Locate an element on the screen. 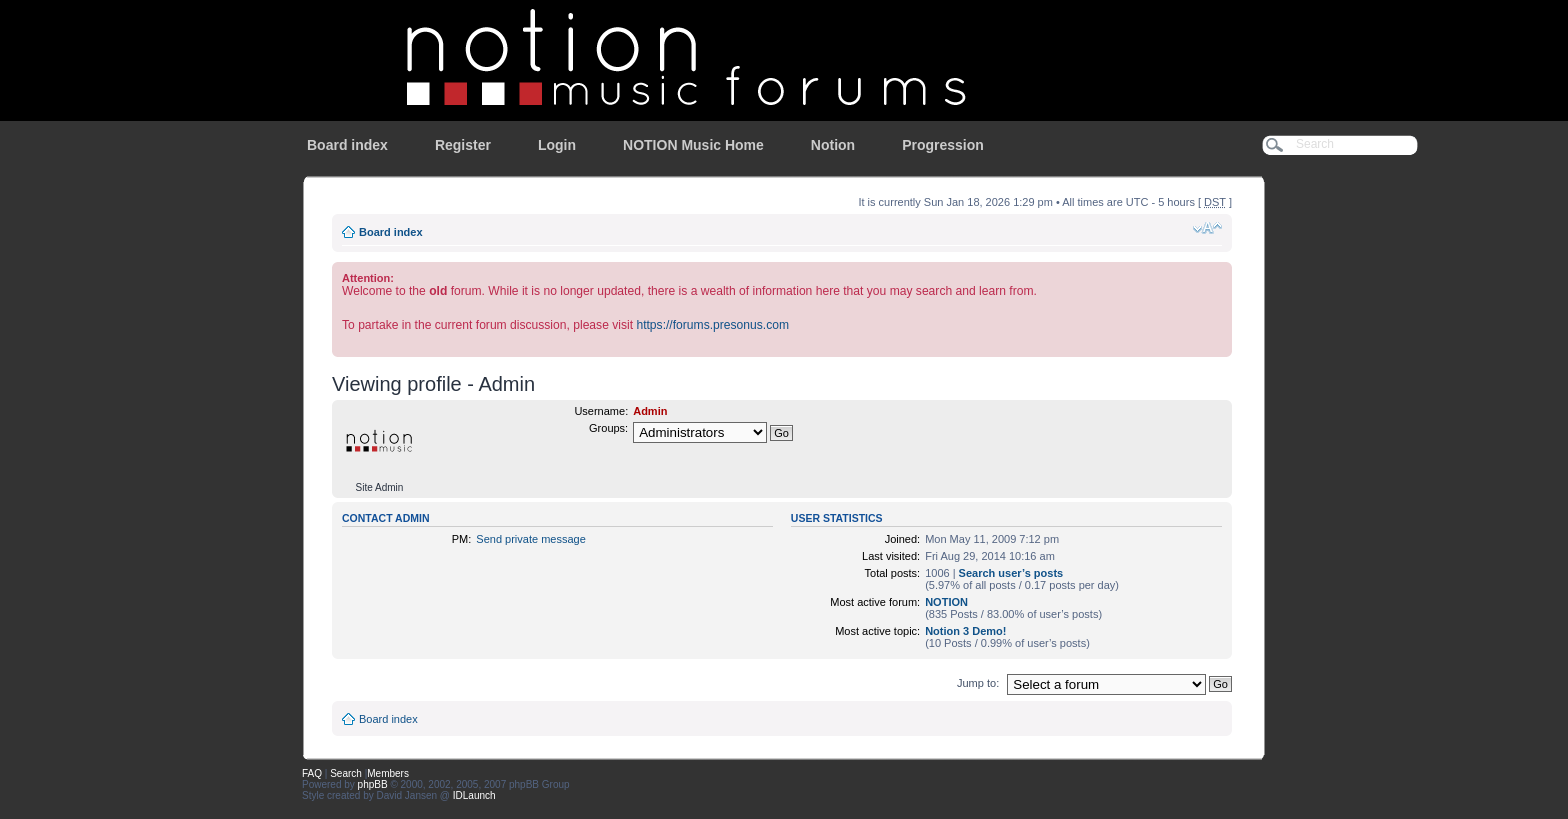 This screenshot has width=1568, height=819. Notion is located at coordinates (833, 145).